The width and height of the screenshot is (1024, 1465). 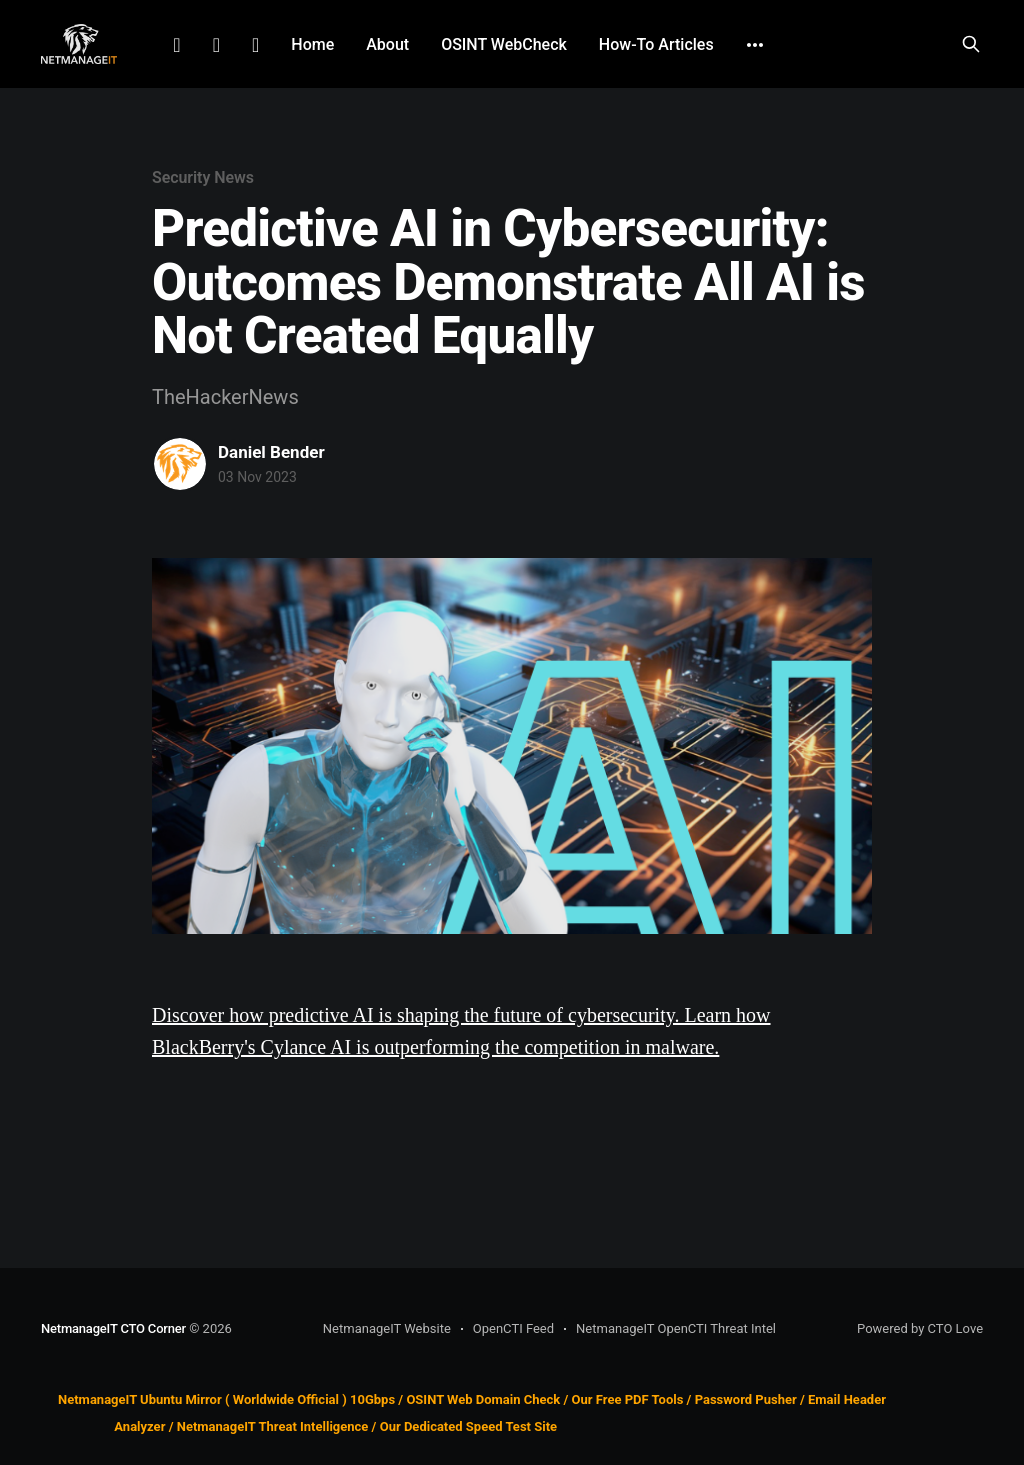 I want to click on OSINT WebCheck, so click(x=504, y=44).